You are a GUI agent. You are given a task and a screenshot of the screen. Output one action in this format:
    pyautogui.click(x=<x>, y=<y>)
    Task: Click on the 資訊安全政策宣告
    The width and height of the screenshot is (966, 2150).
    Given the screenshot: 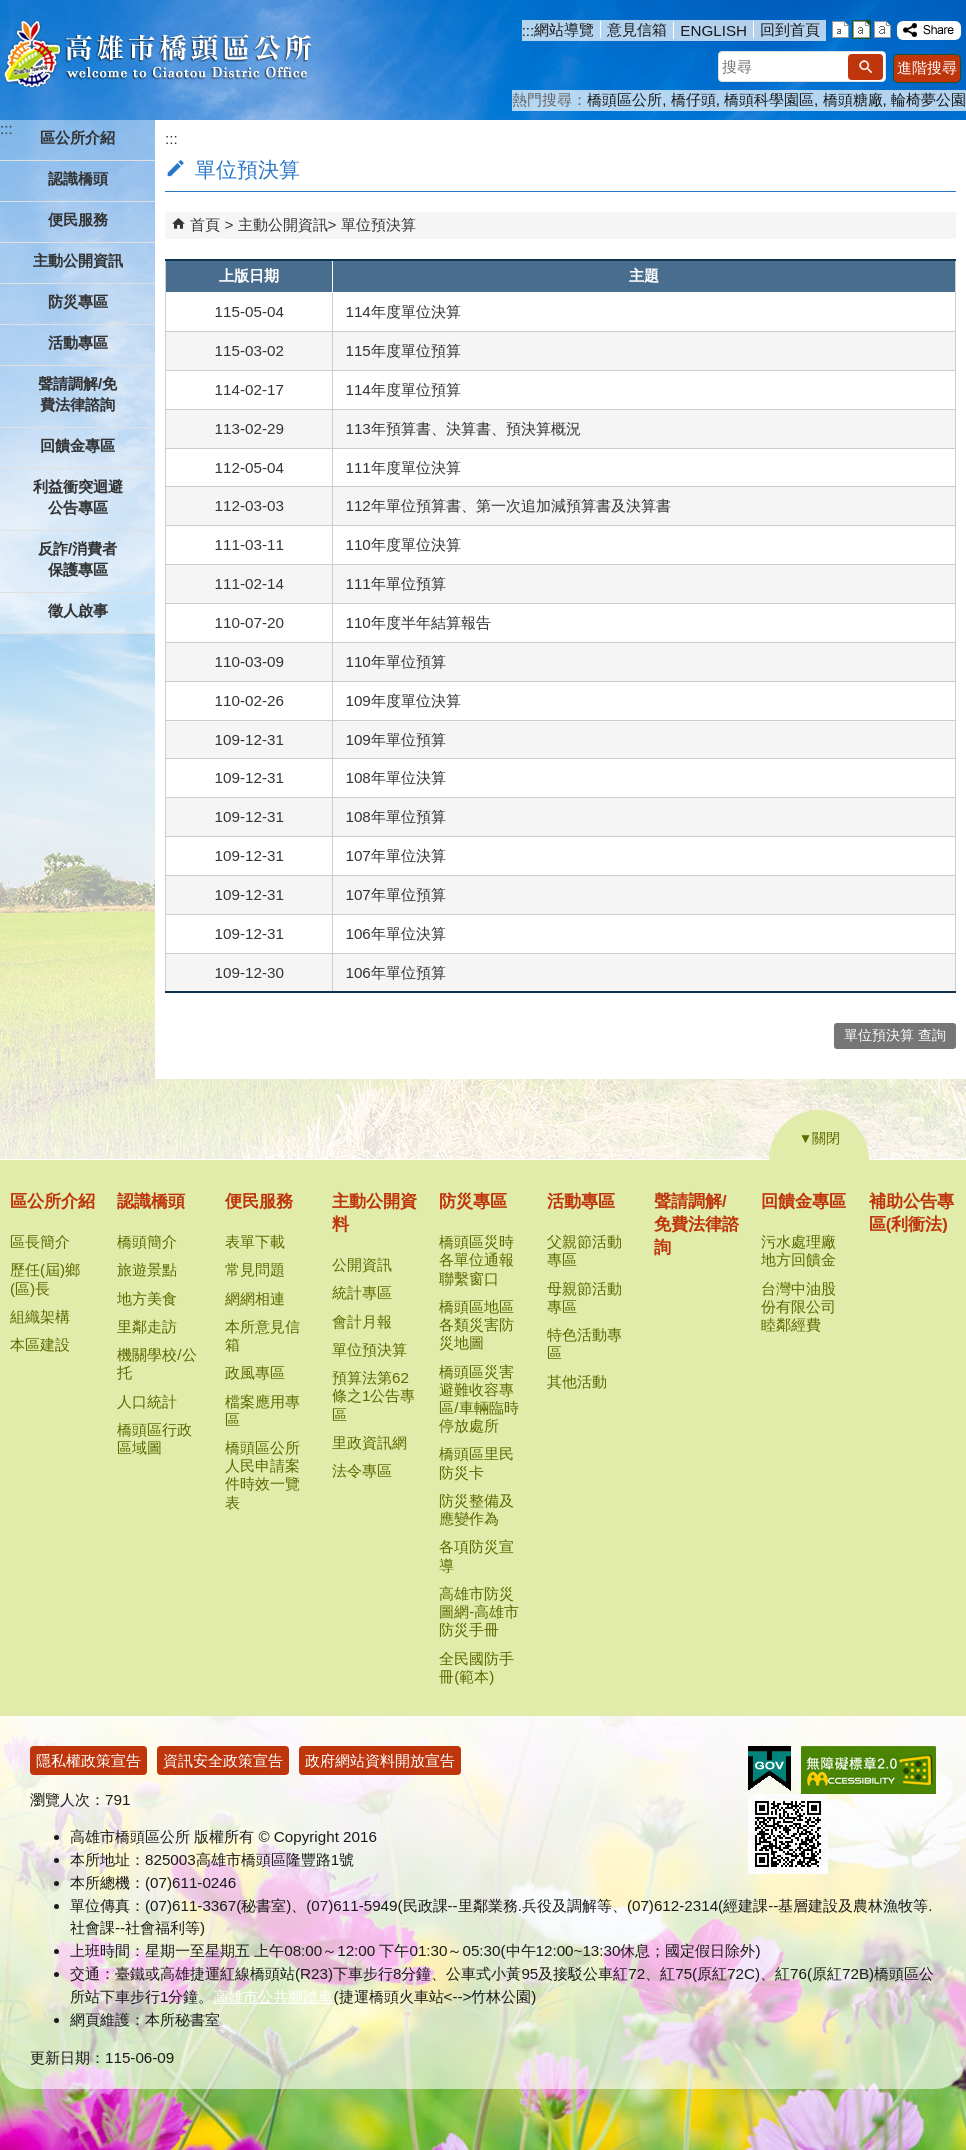 What is the action you would take?
    pyautogui.click(x=223, y=1760)
    